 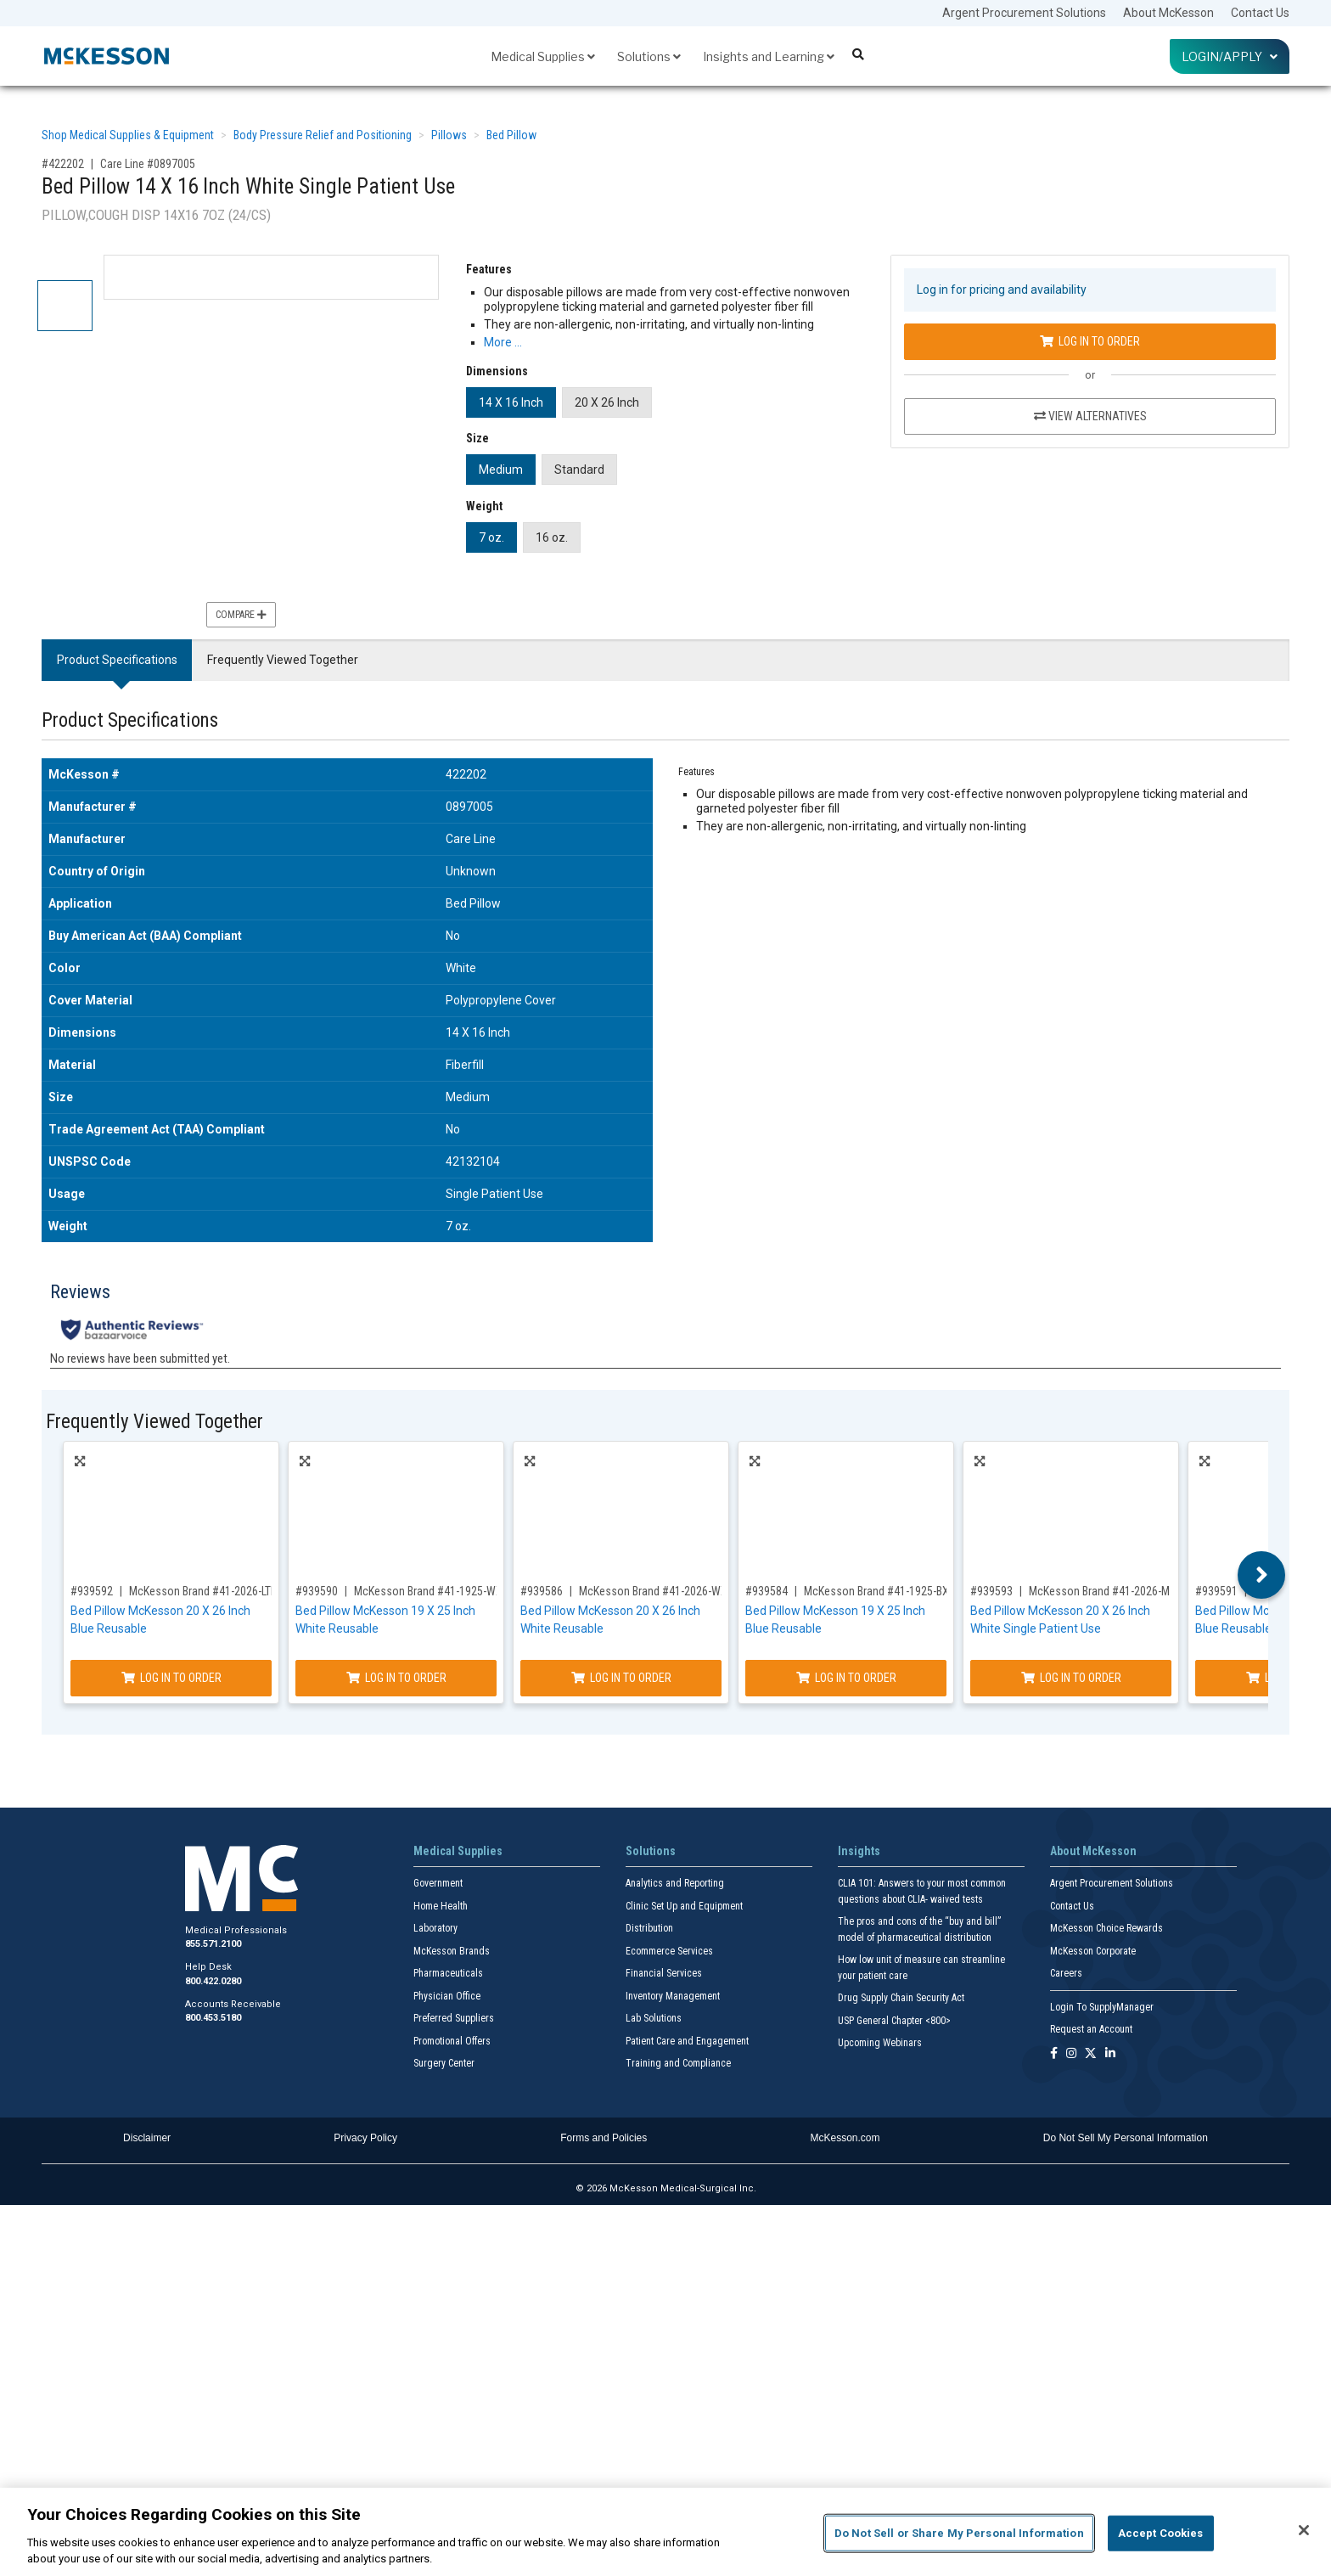 What do you see at coordinates (879, 1591) in the screenshot?
I see `McKesson Brand #41-1925-BXF` at bounding box center [879, 1591].